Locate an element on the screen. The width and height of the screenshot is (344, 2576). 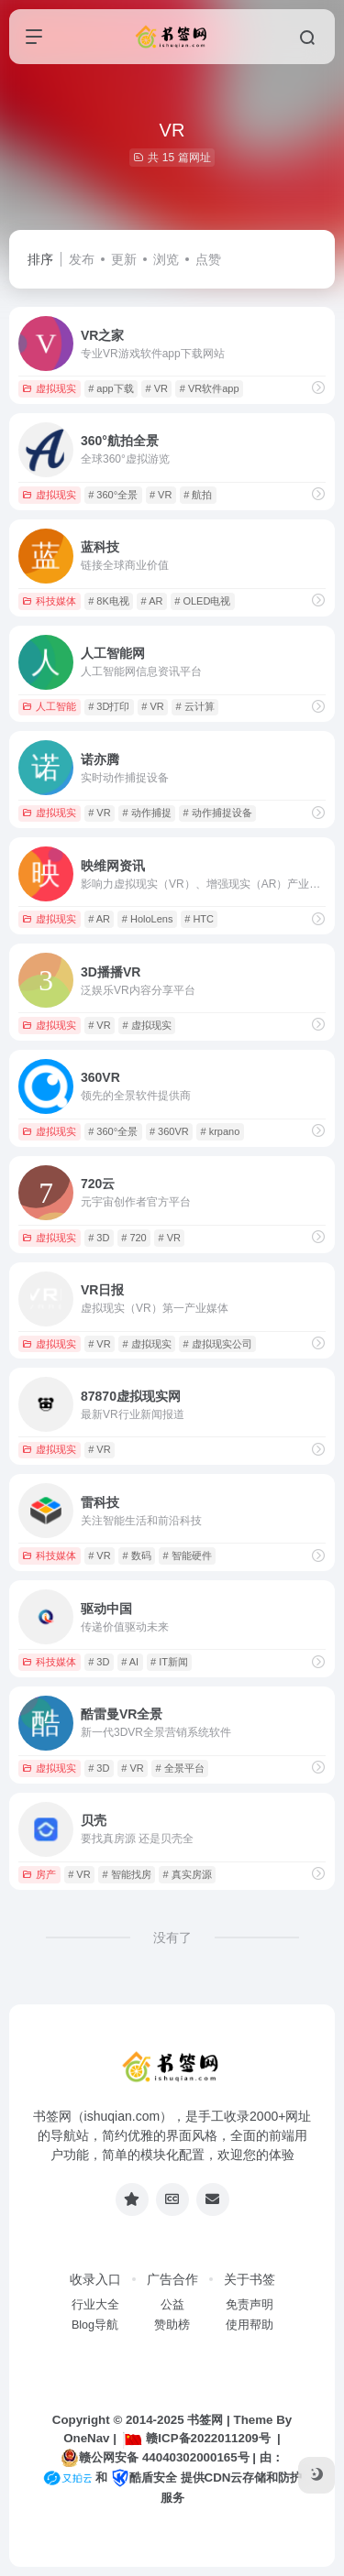
# 动作捕捉设备 is located at coordinates (217, 812).